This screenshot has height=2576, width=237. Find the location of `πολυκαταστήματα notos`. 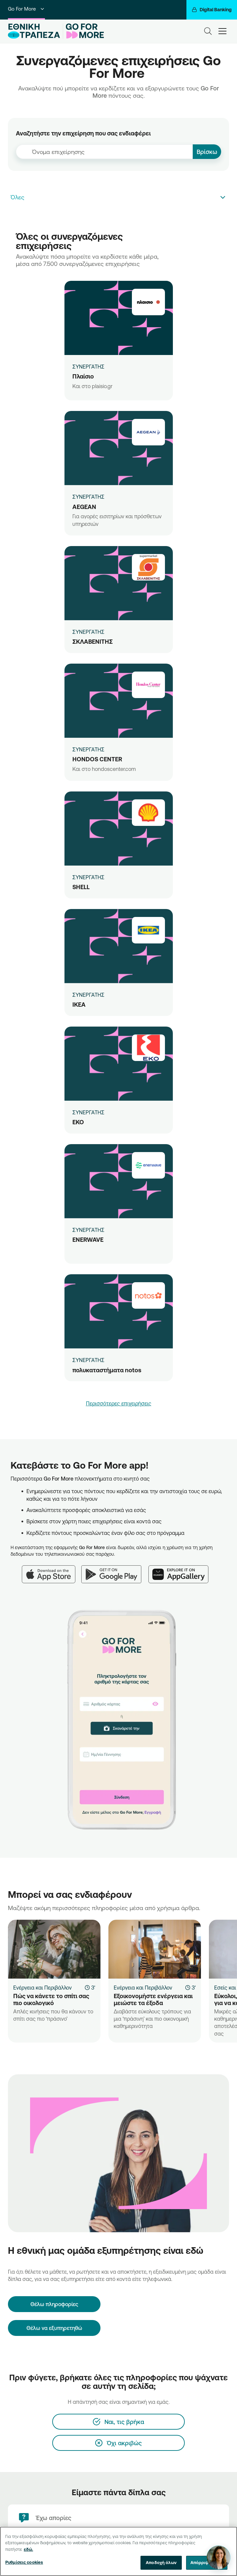

πολυκαταστήματα notos is located at coordinates (106, 1370).